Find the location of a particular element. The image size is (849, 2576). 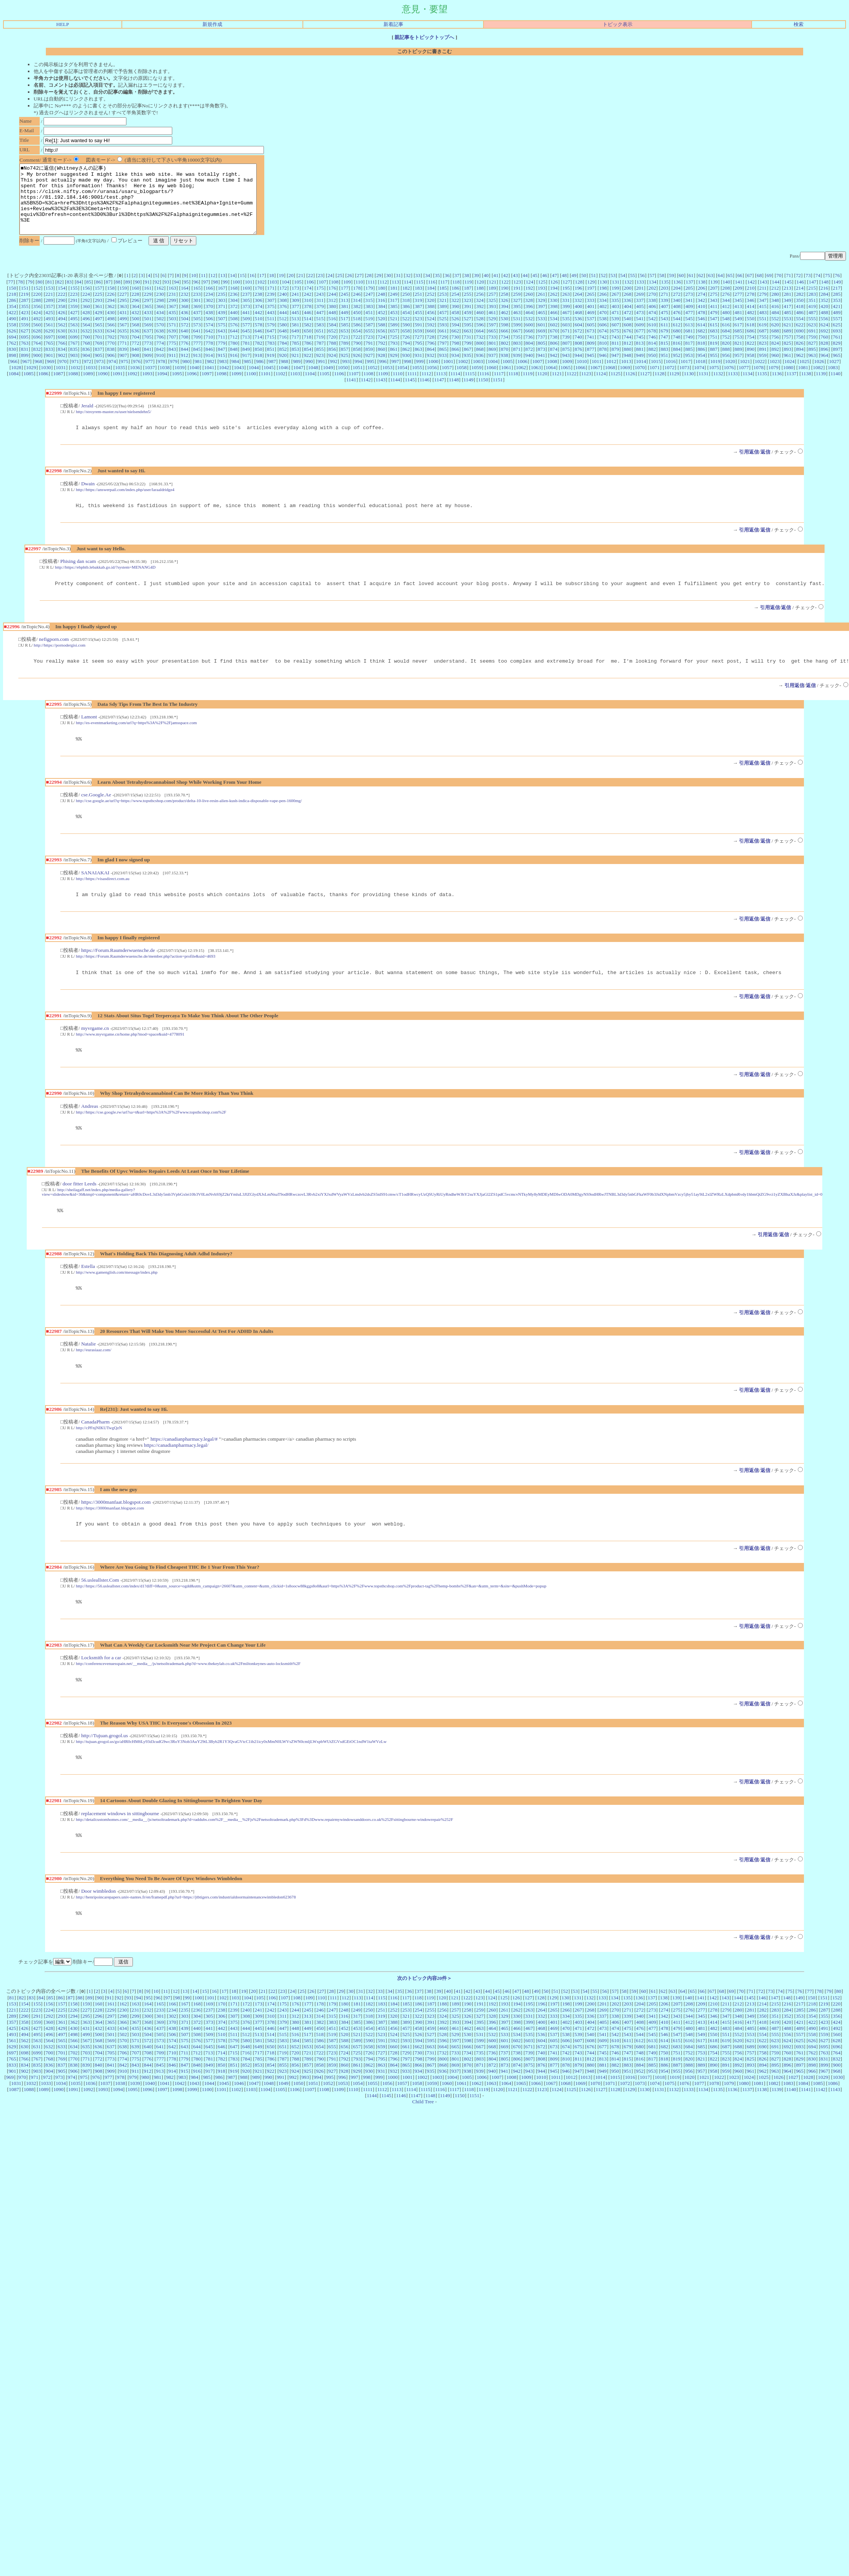

608 is located at coordinates (627, 338).